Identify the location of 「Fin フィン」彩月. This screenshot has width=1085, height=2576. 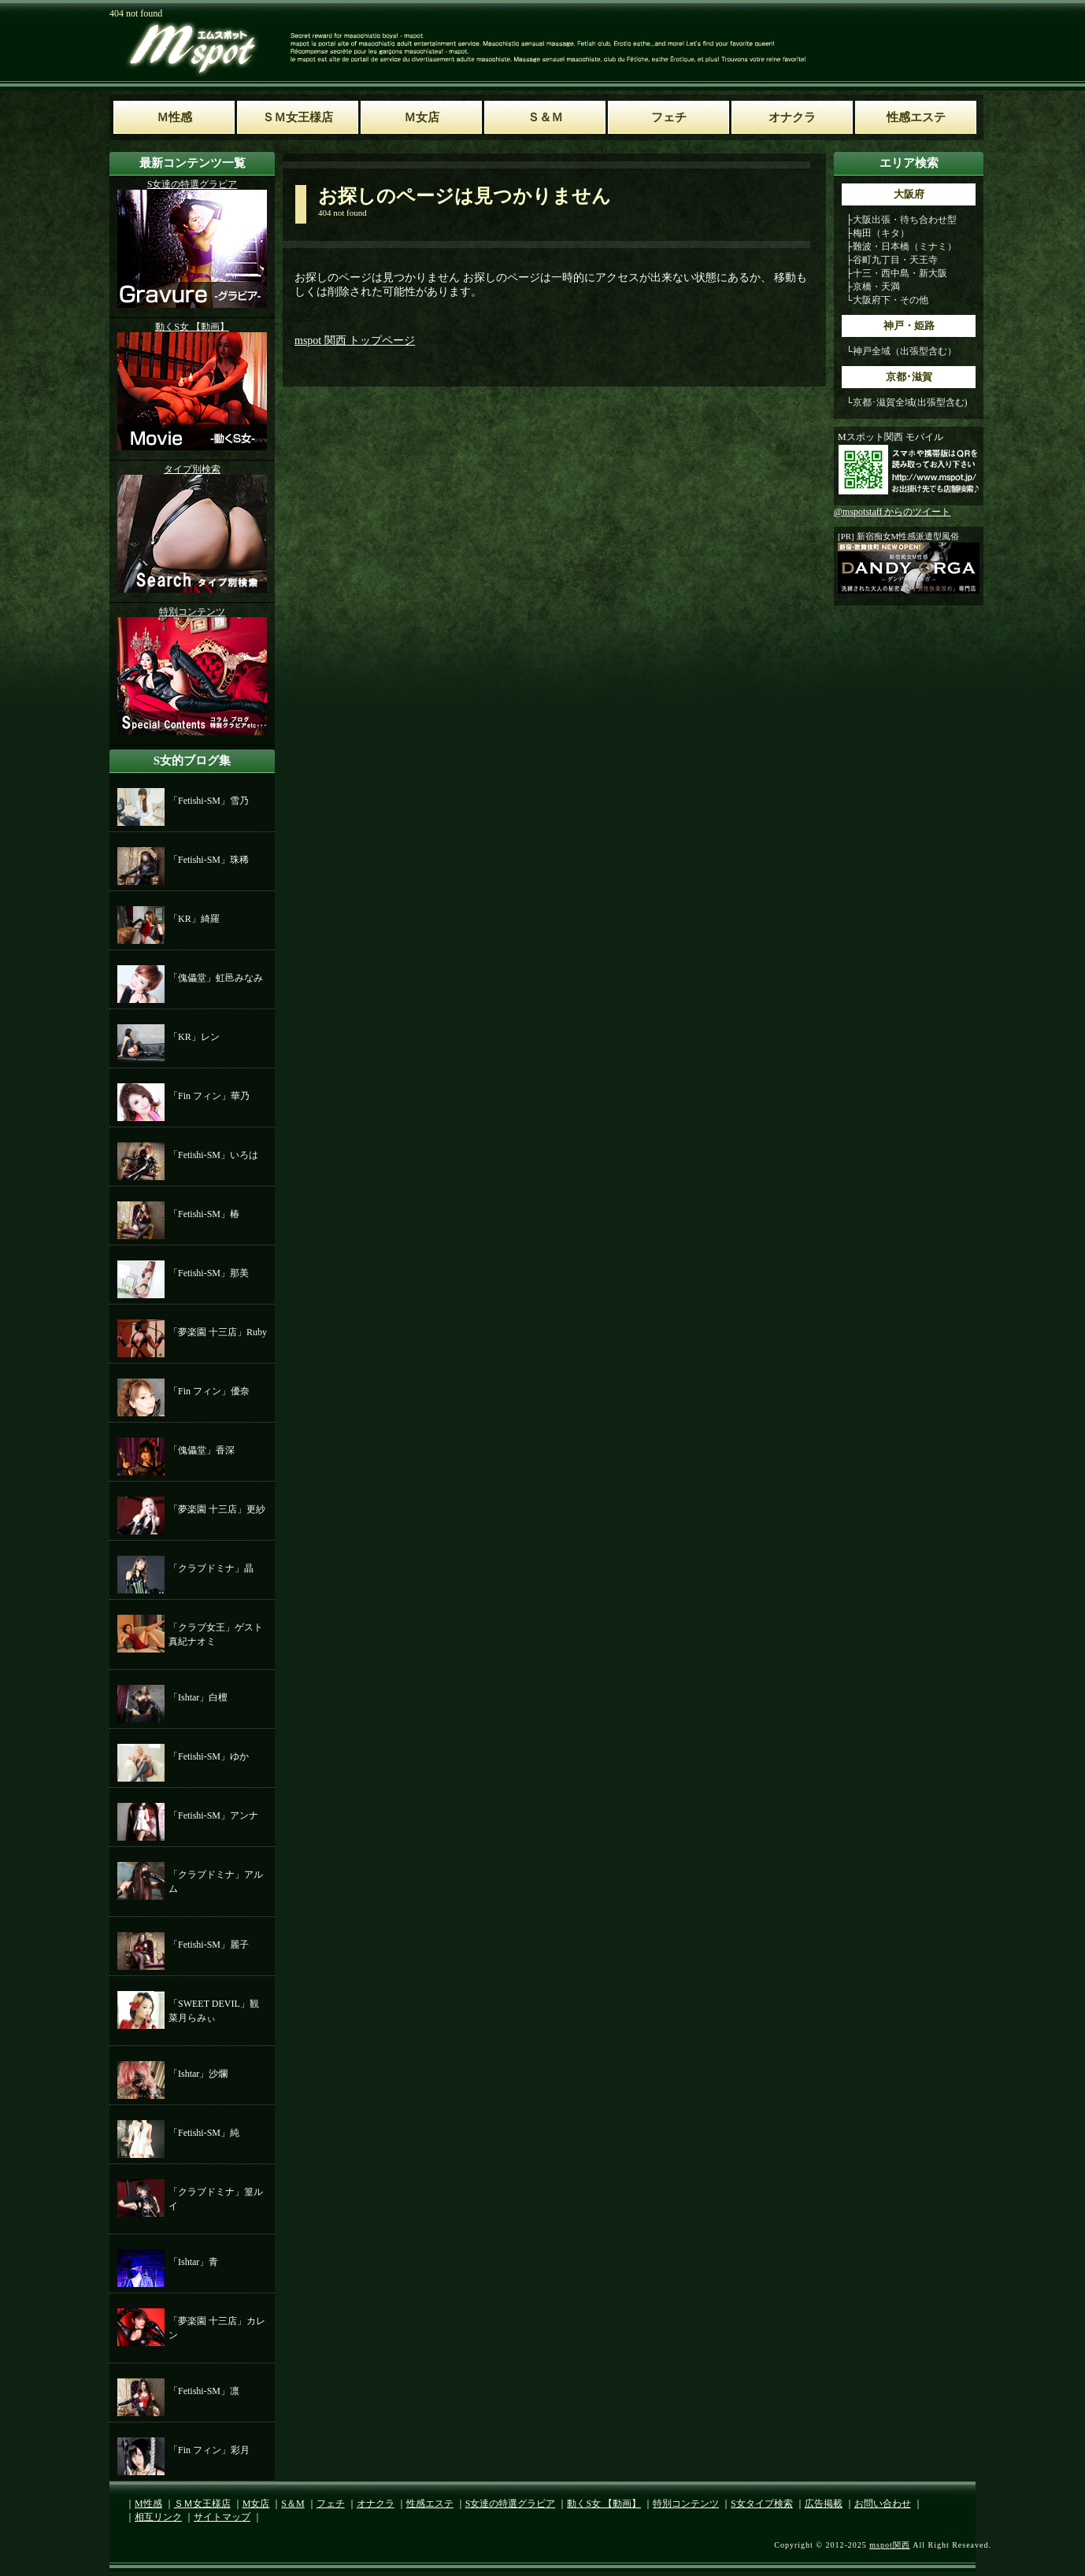
(209, 2450).